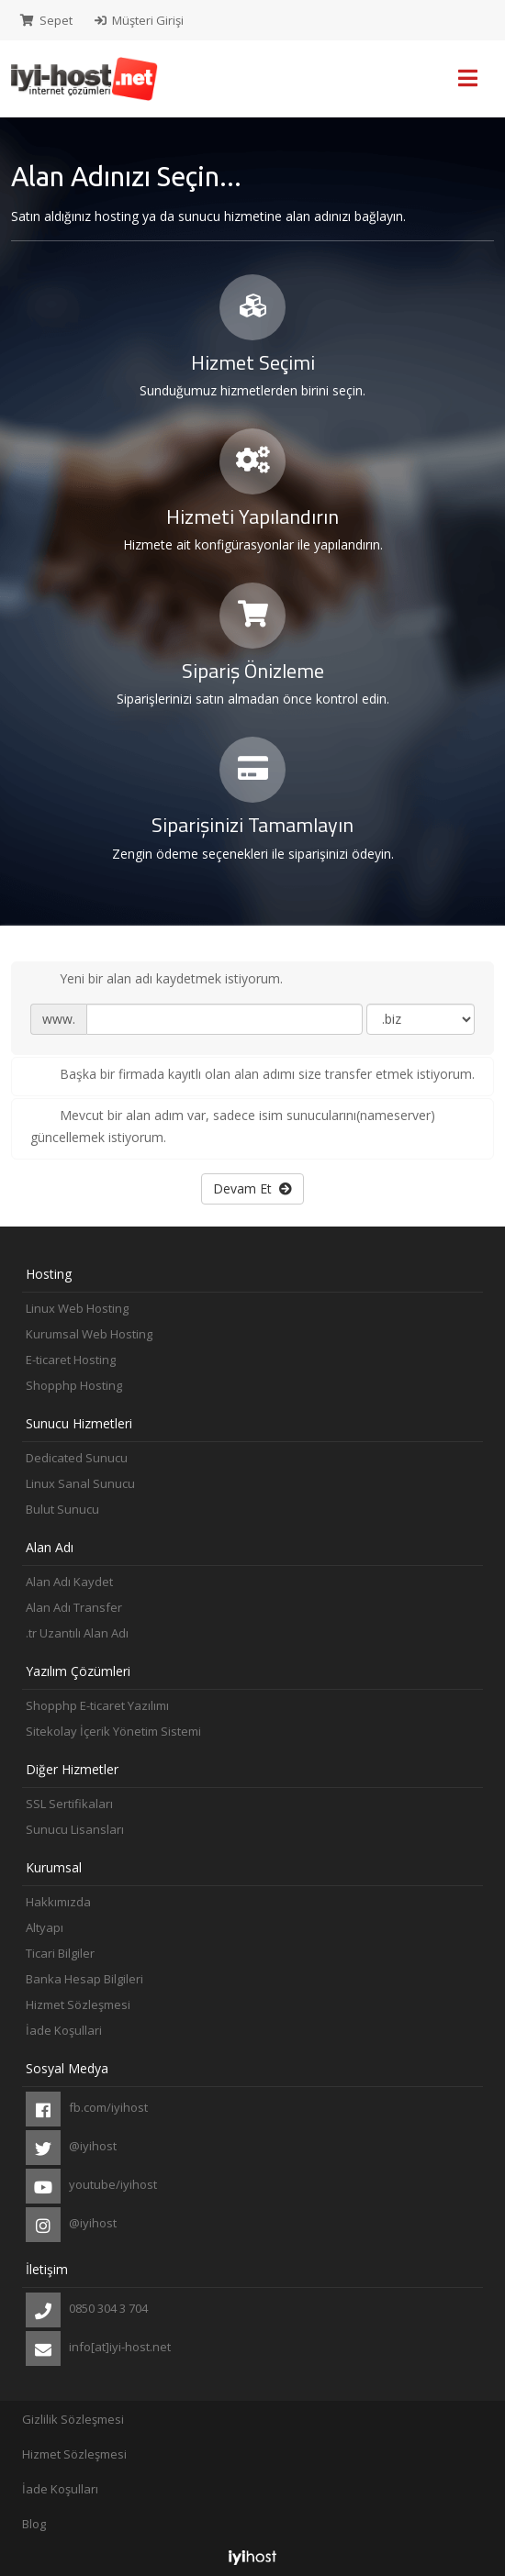 This screenshot has height=2576, width=505. What do you see at coordinates (97, 1705) in the screenshot?
I see `Shopphp E-ticaret Yazılımı` at bounding box center [97, 1705].